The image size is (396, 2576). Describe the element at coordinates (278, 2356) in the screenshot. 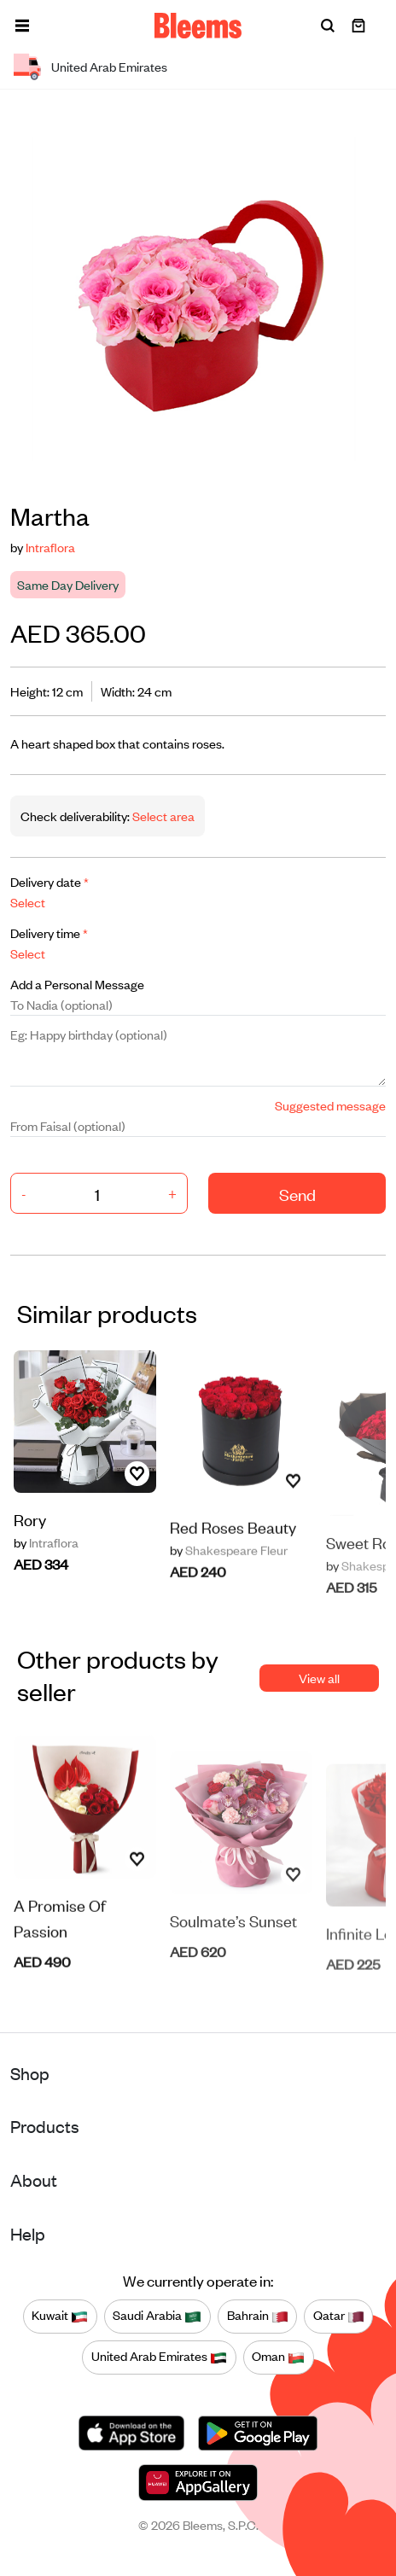

I see `Oman` at that location.